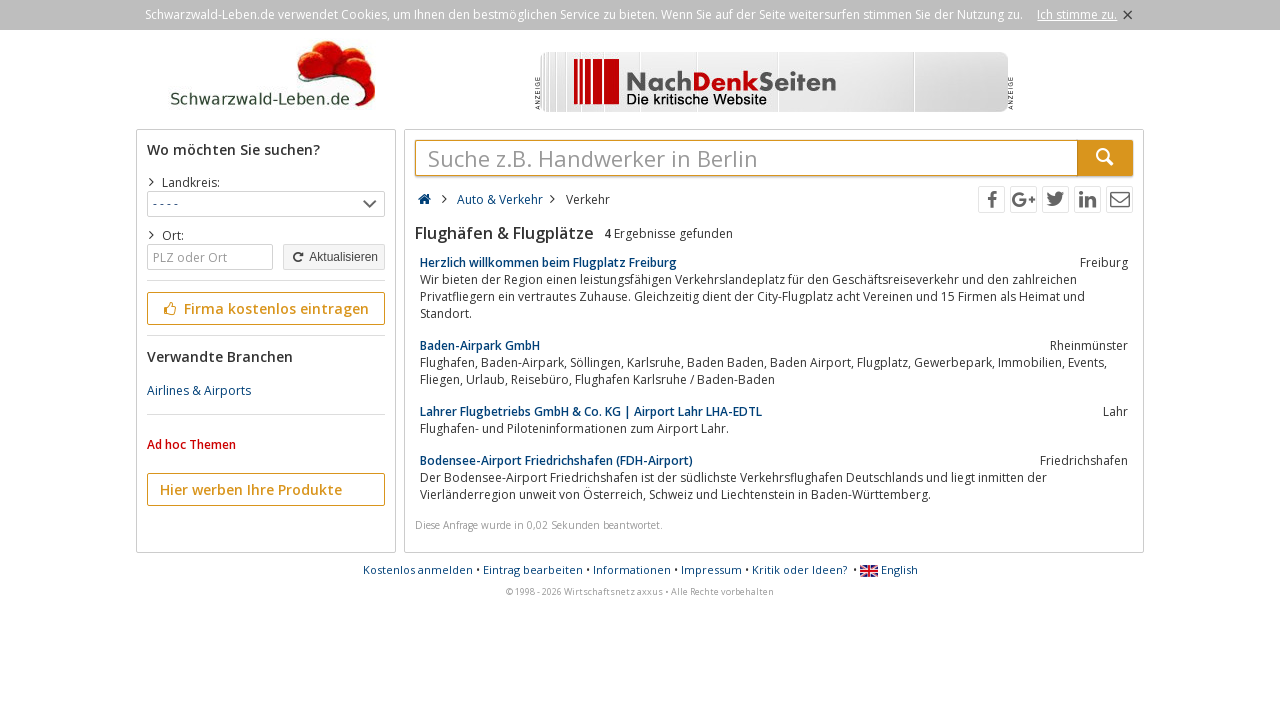 The image size is (1280, 720). What do you see at coordinates (889, 569) in the screenshot?
I see `English` at bounding box center [889, 569].